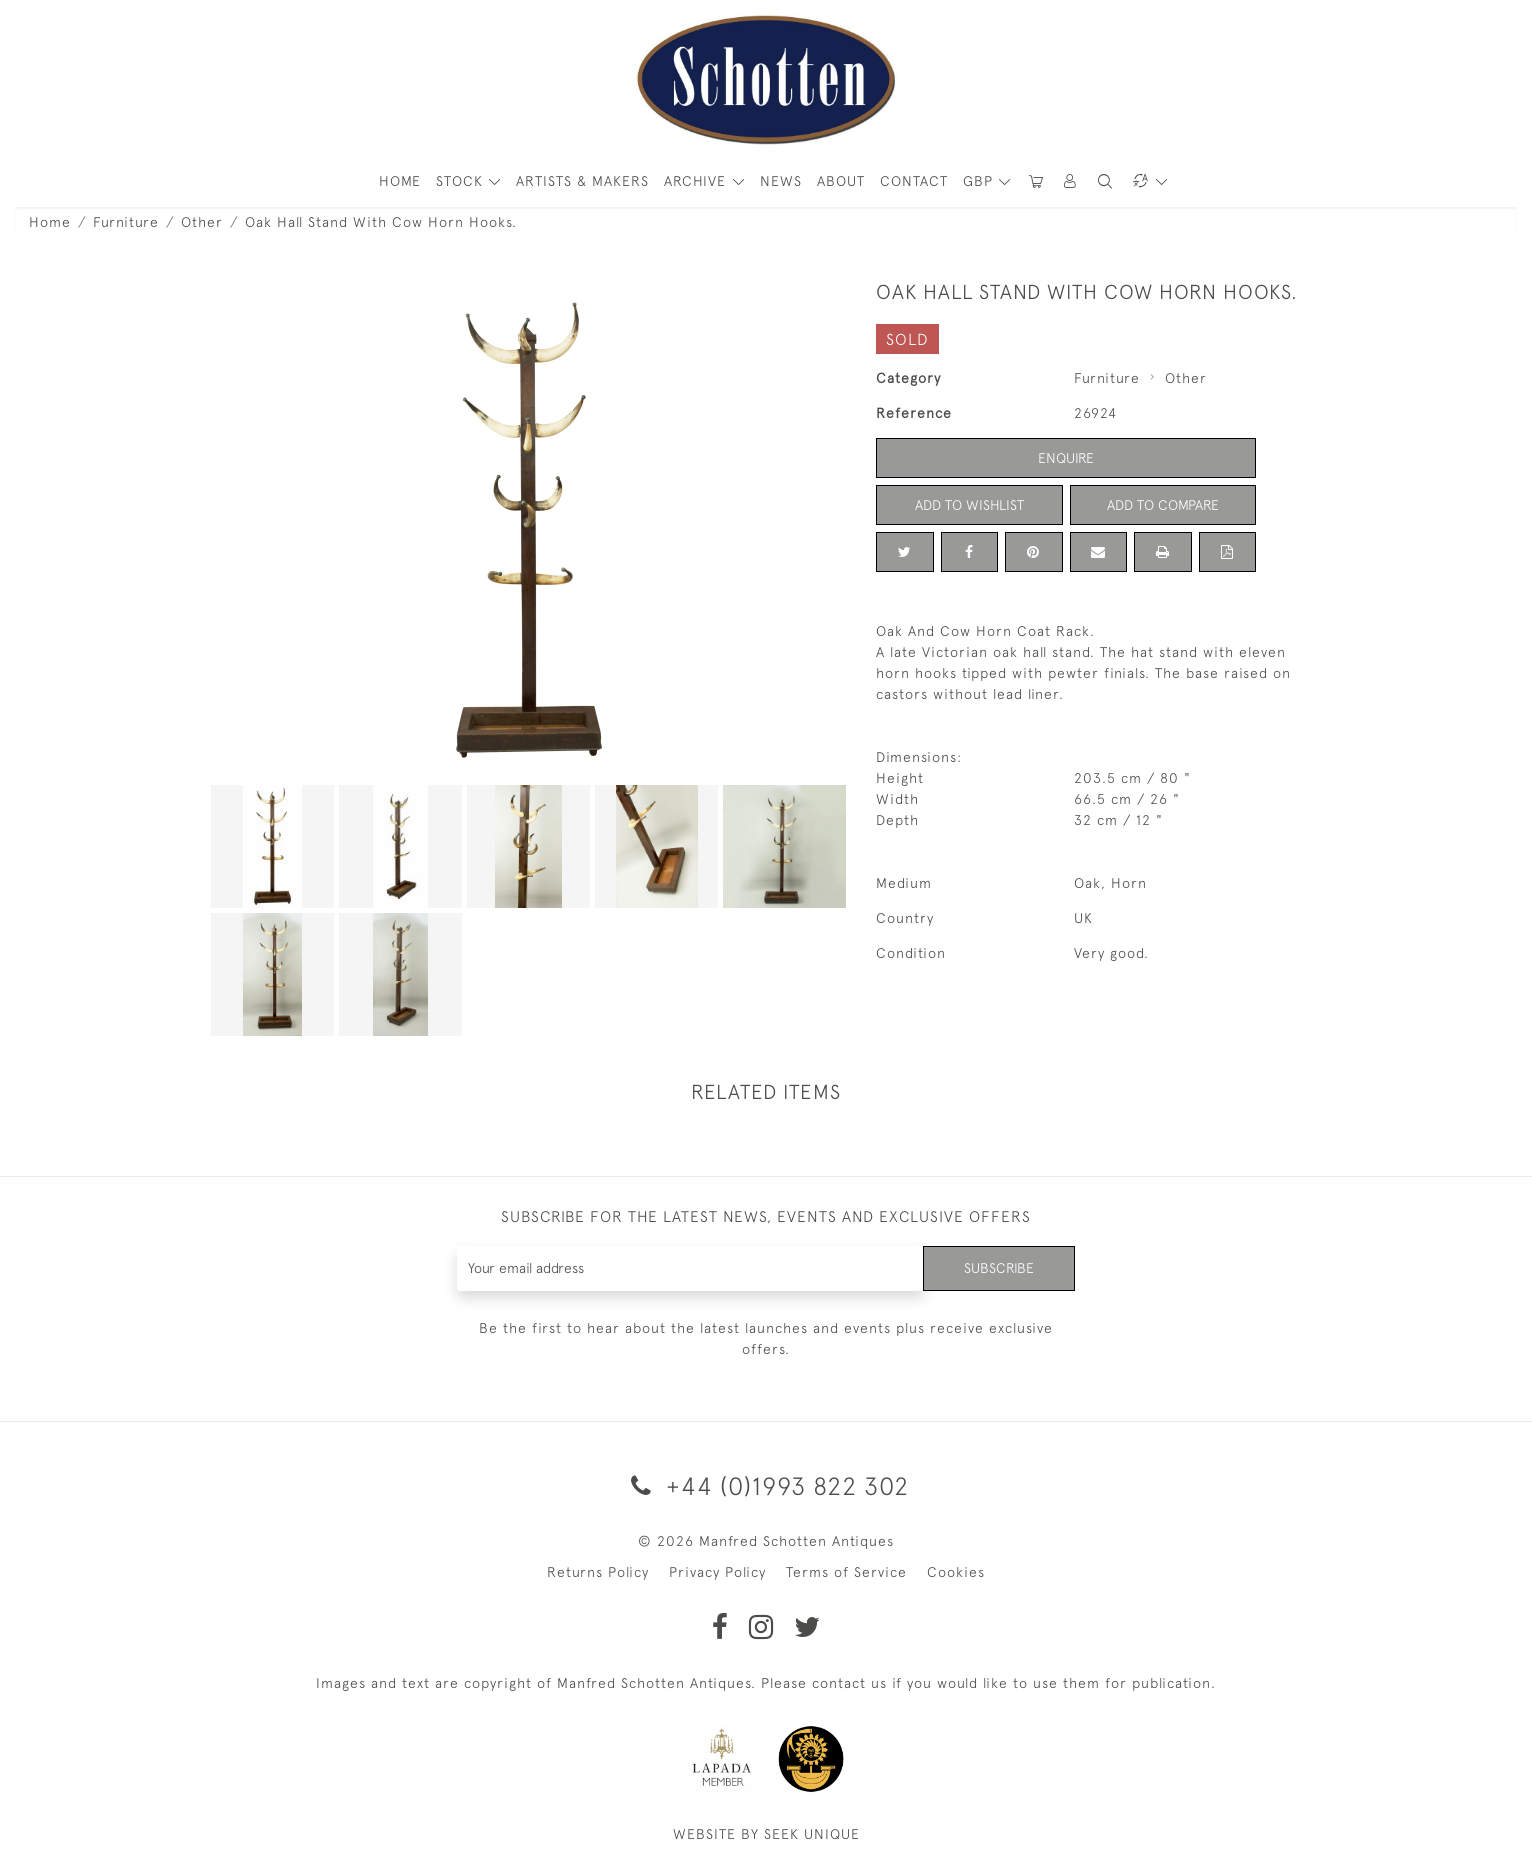 The image size is (1532, 1860). Describe the element at coordinates (400, 181) in the screenshot. I see `HOME` at that location.